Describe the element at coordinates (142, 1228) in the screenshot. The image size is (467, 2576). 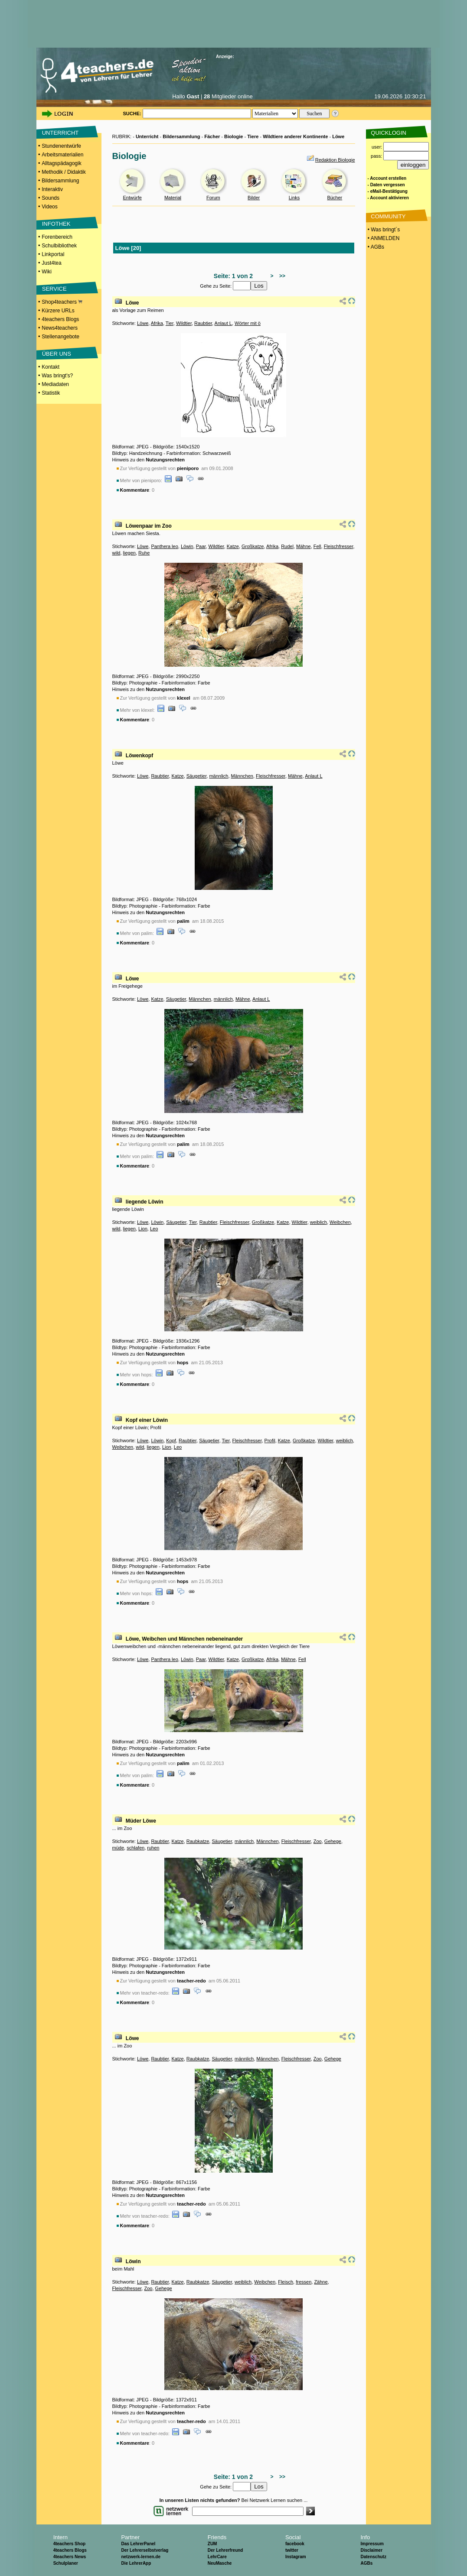
I see `Lion` at that location.